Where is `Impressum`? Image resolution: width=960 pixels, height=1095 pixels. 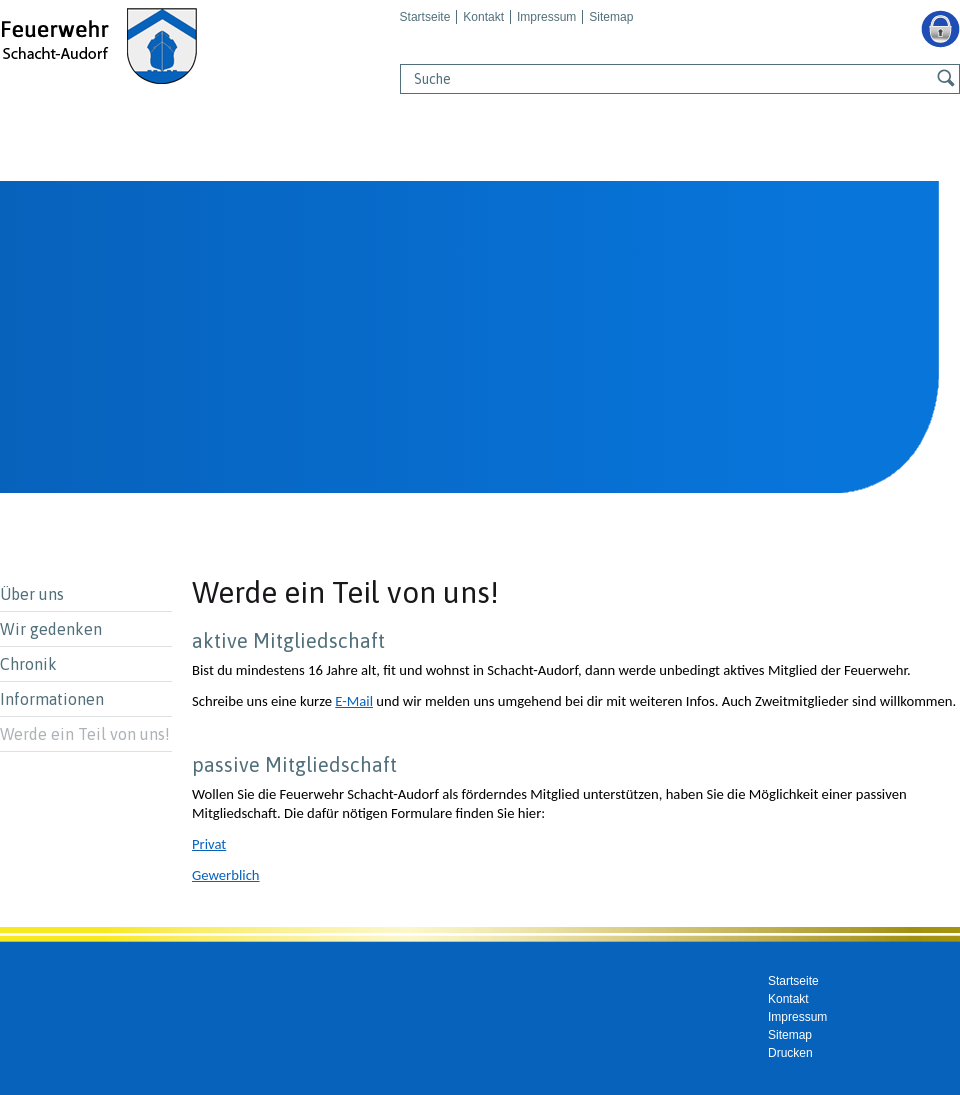 Impressum is located at coordinates (546, 17).